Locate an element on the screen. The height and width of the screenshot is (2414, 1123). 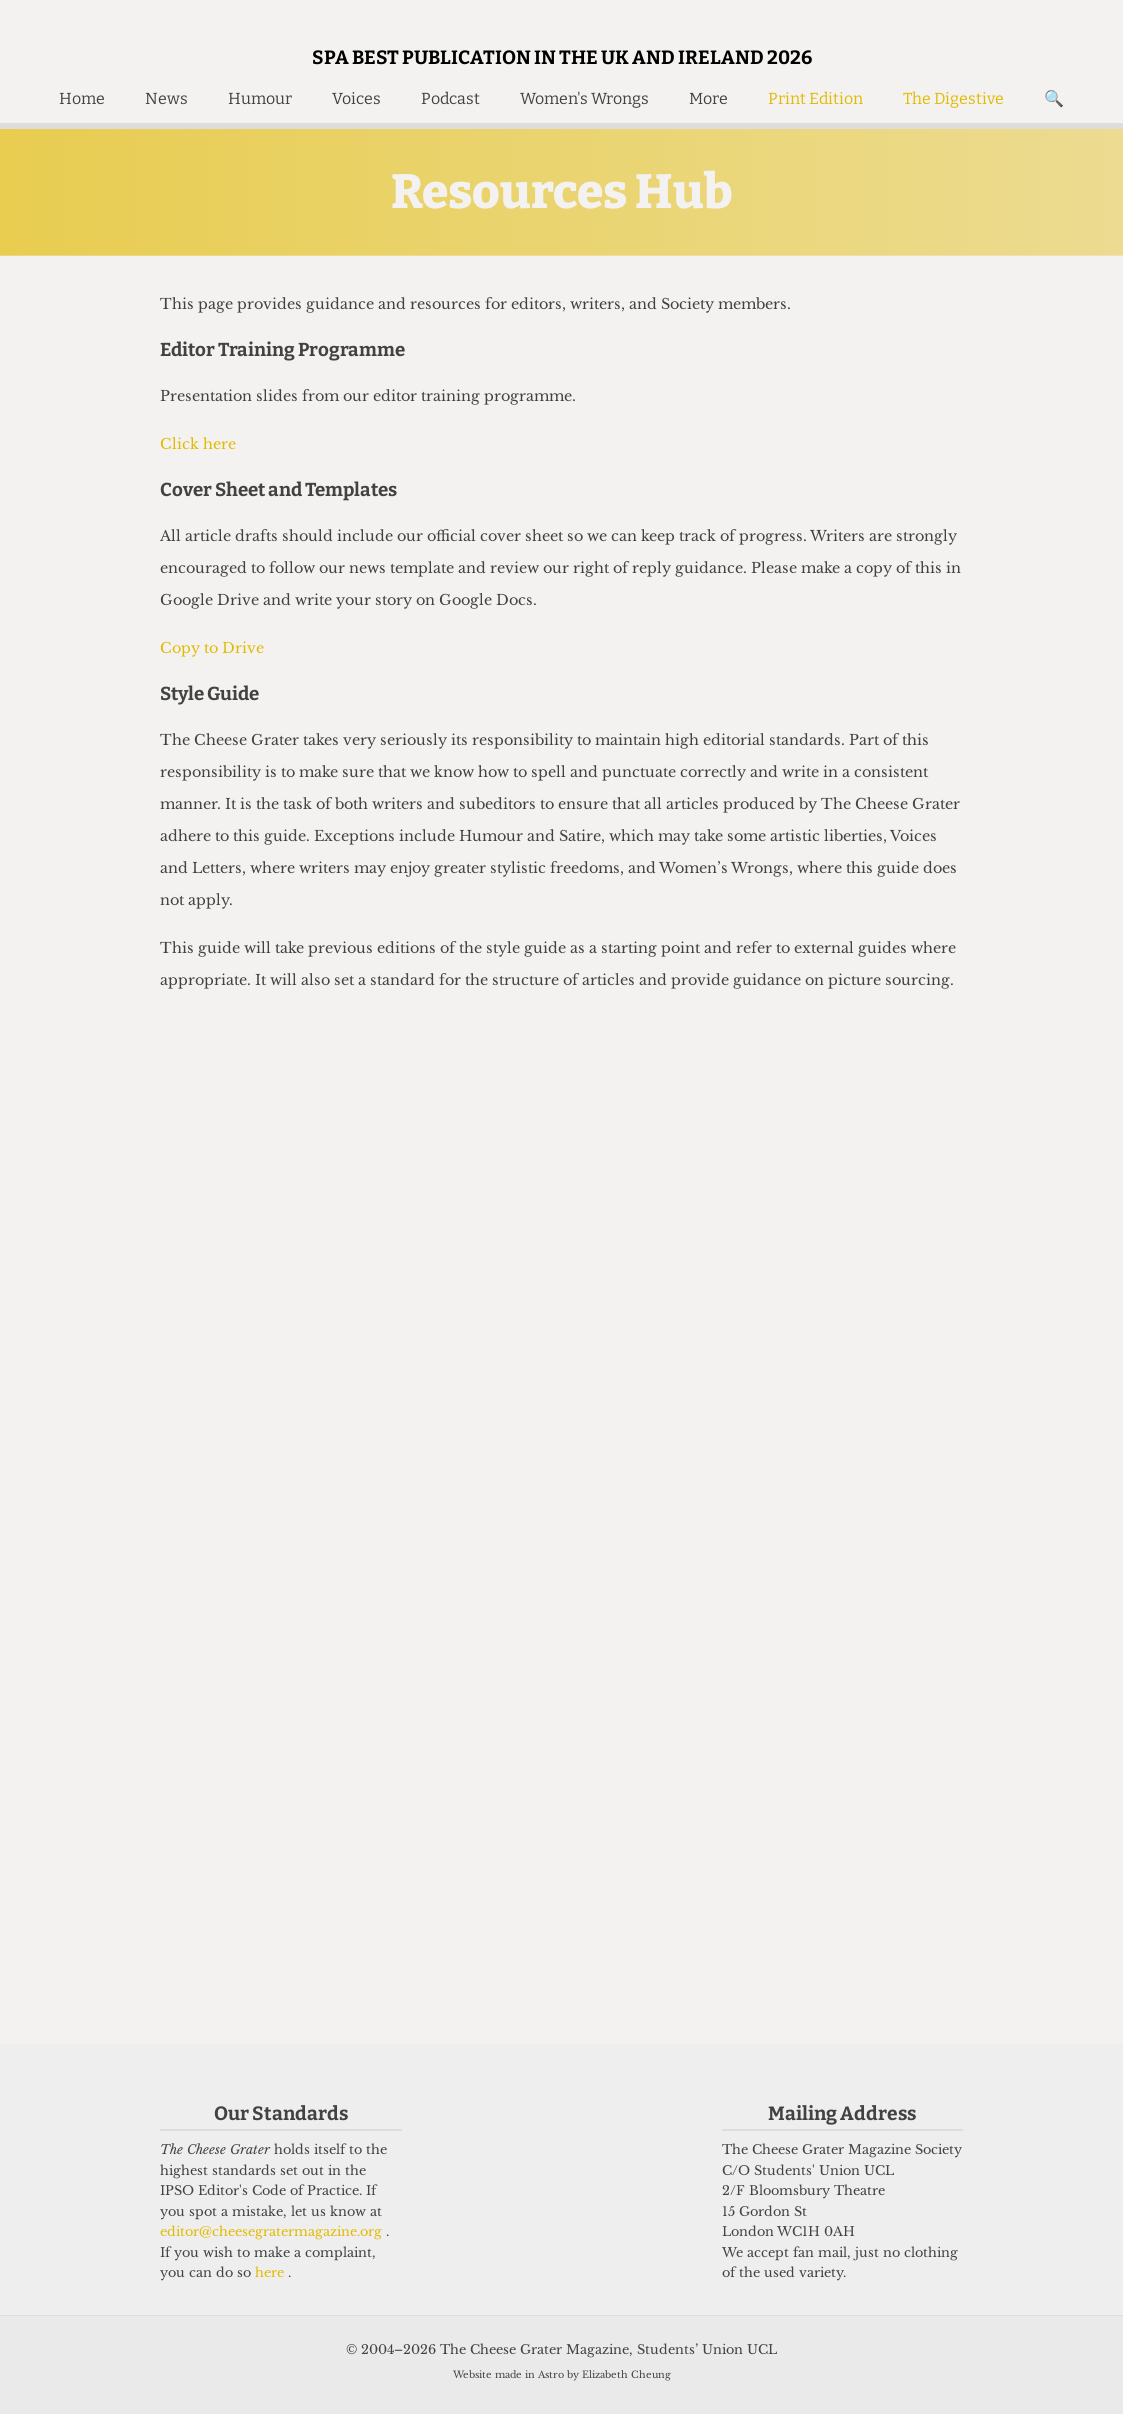
Home is located at coordinates (82, 98).